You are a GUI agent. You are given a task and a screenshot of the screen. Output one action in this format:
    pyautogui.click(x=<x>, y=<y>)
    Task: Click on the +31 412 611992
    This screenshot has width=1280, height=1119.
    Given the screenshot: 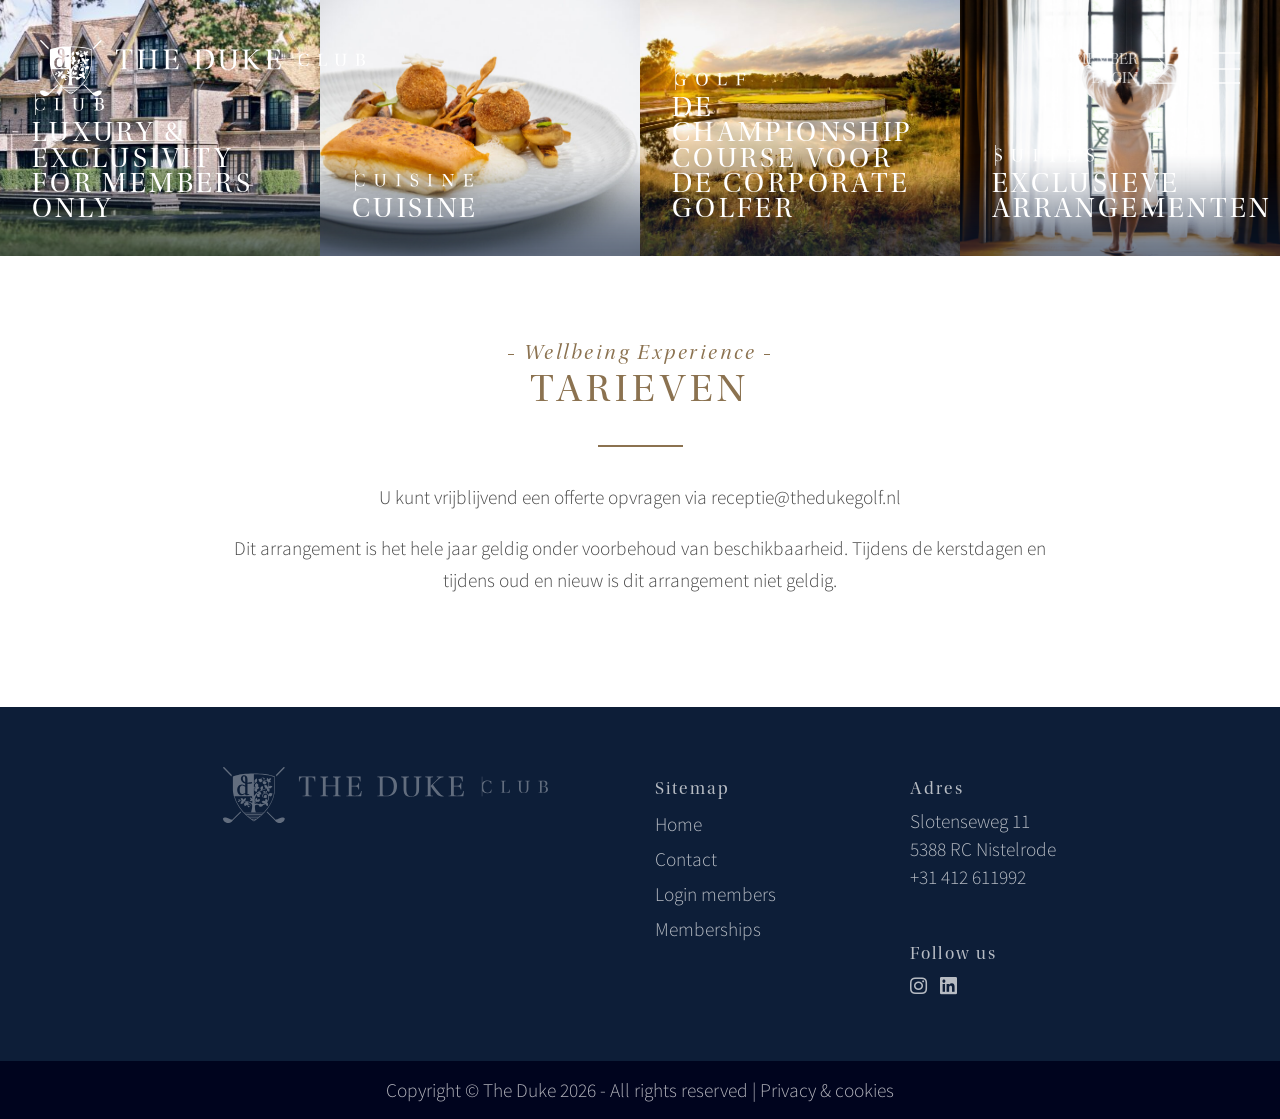 What is the action you would take?
    pyautogui.click(x=968, y=877)
    